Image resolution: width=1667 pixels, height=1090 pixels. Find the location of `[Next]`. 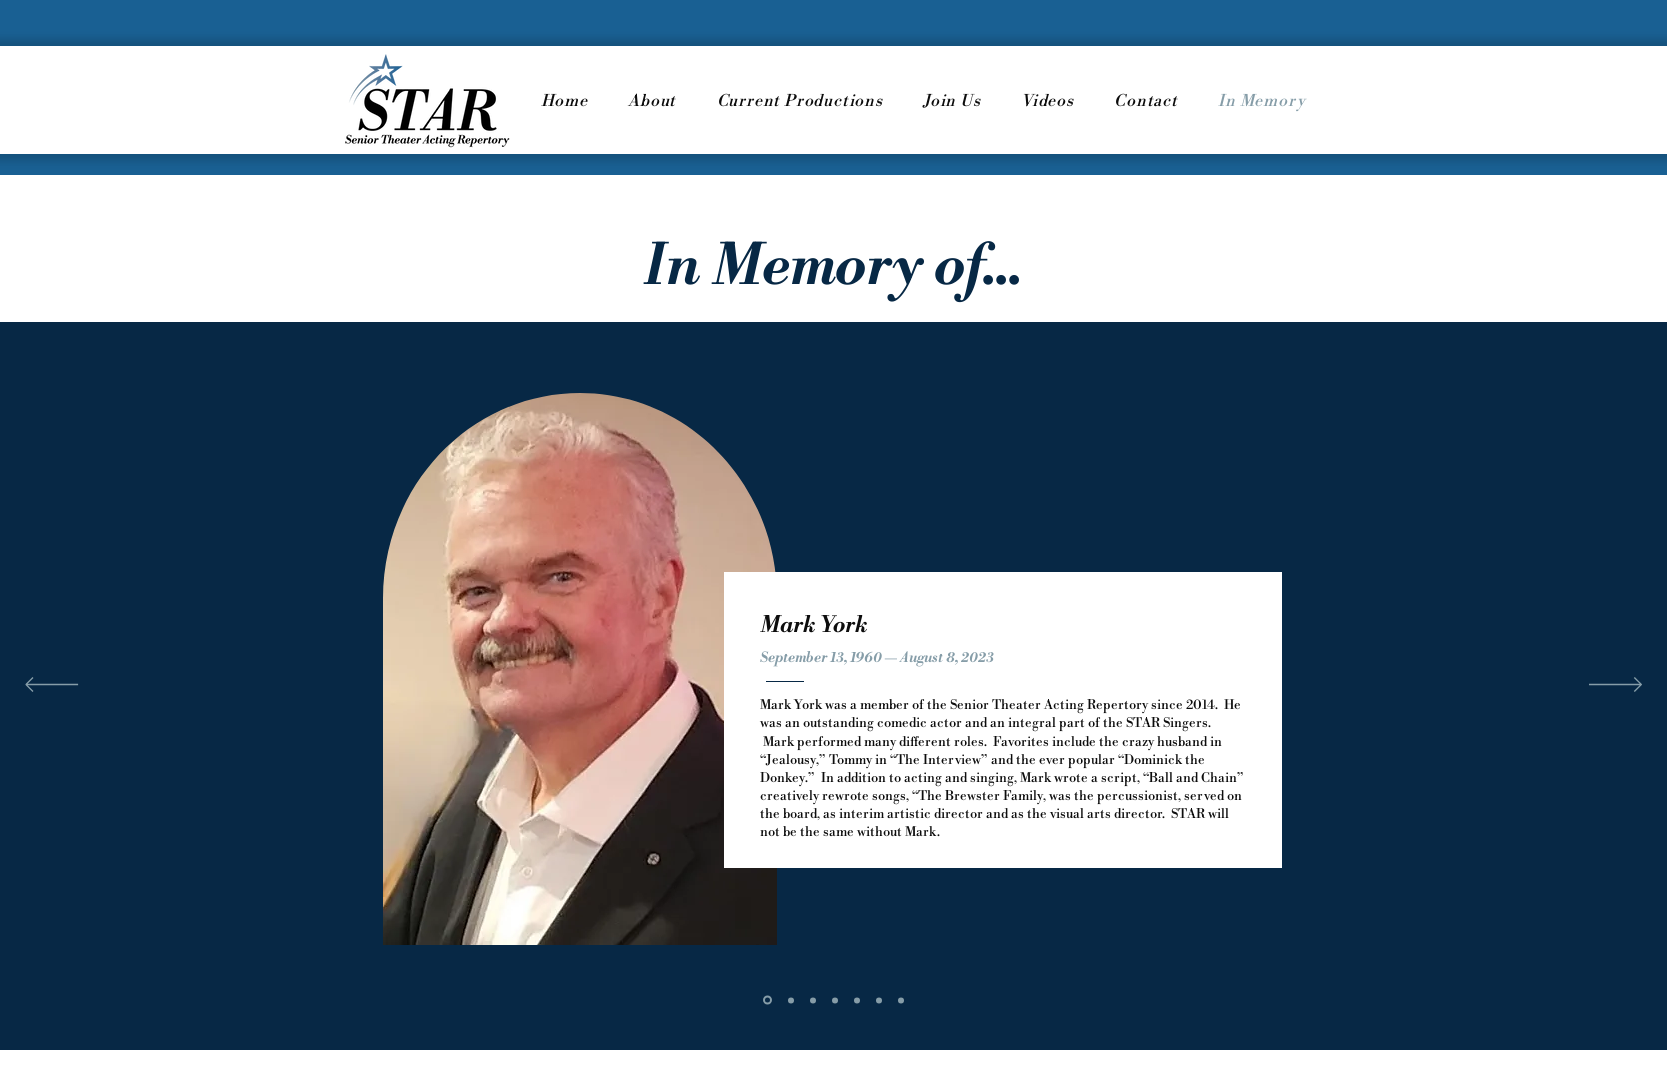

[Next] is located at coordinates (1615, 686).